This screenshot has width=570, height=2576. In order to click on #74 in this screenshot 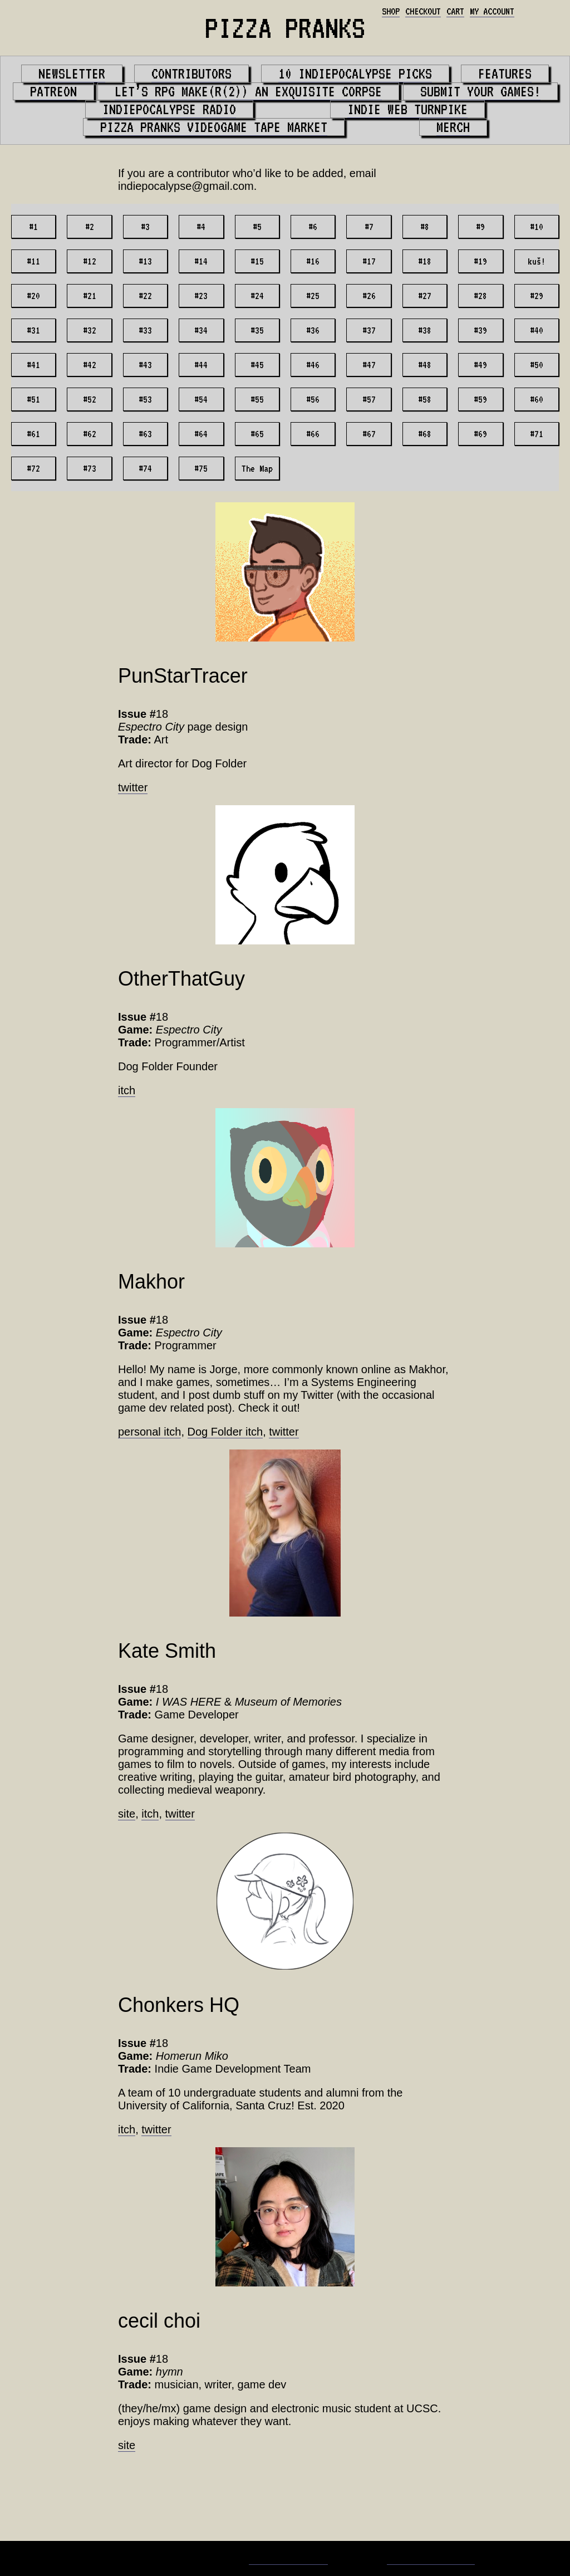, I will do `click(145, 468)`.